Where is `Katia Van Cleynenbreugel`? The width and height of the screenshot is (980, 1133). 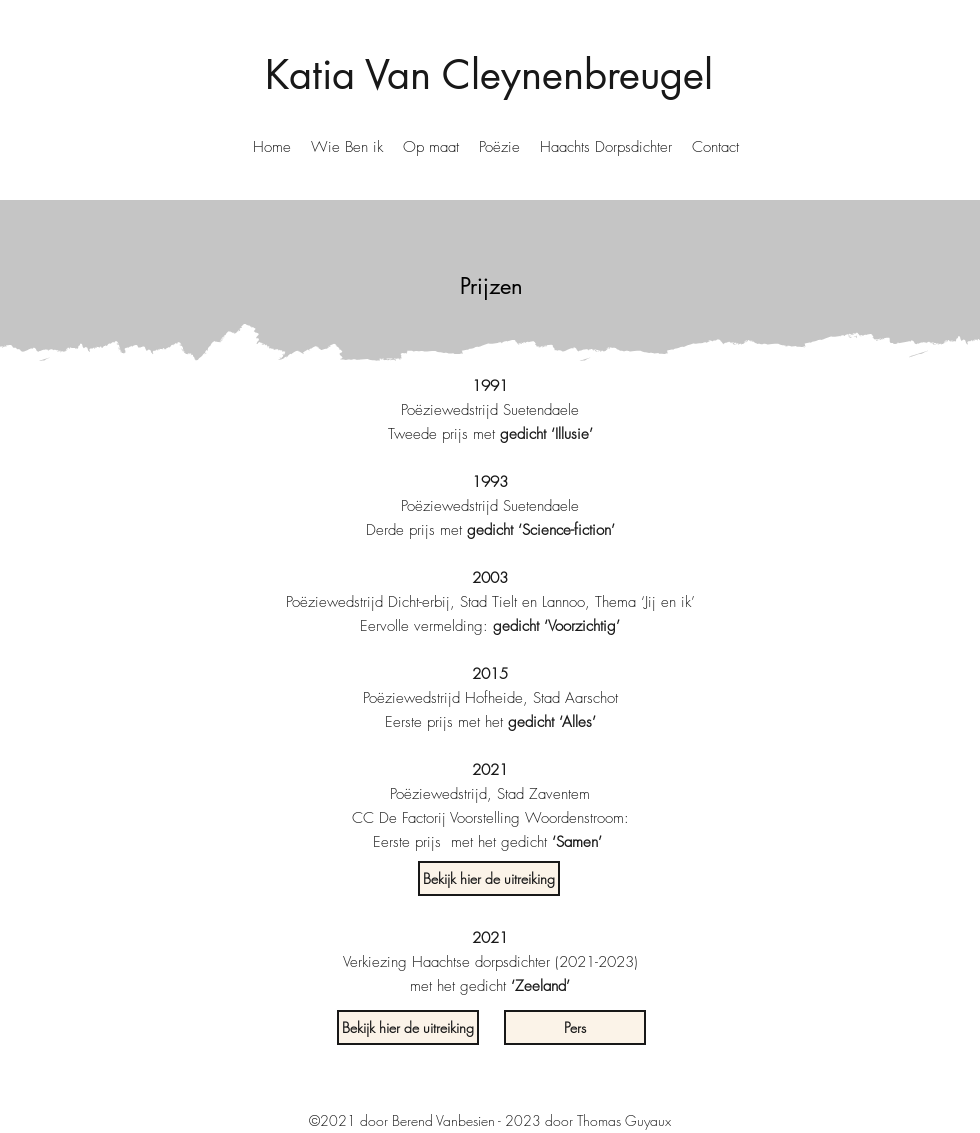 Katia Van Cleynenbreugel is located at coordinates (489, 75).